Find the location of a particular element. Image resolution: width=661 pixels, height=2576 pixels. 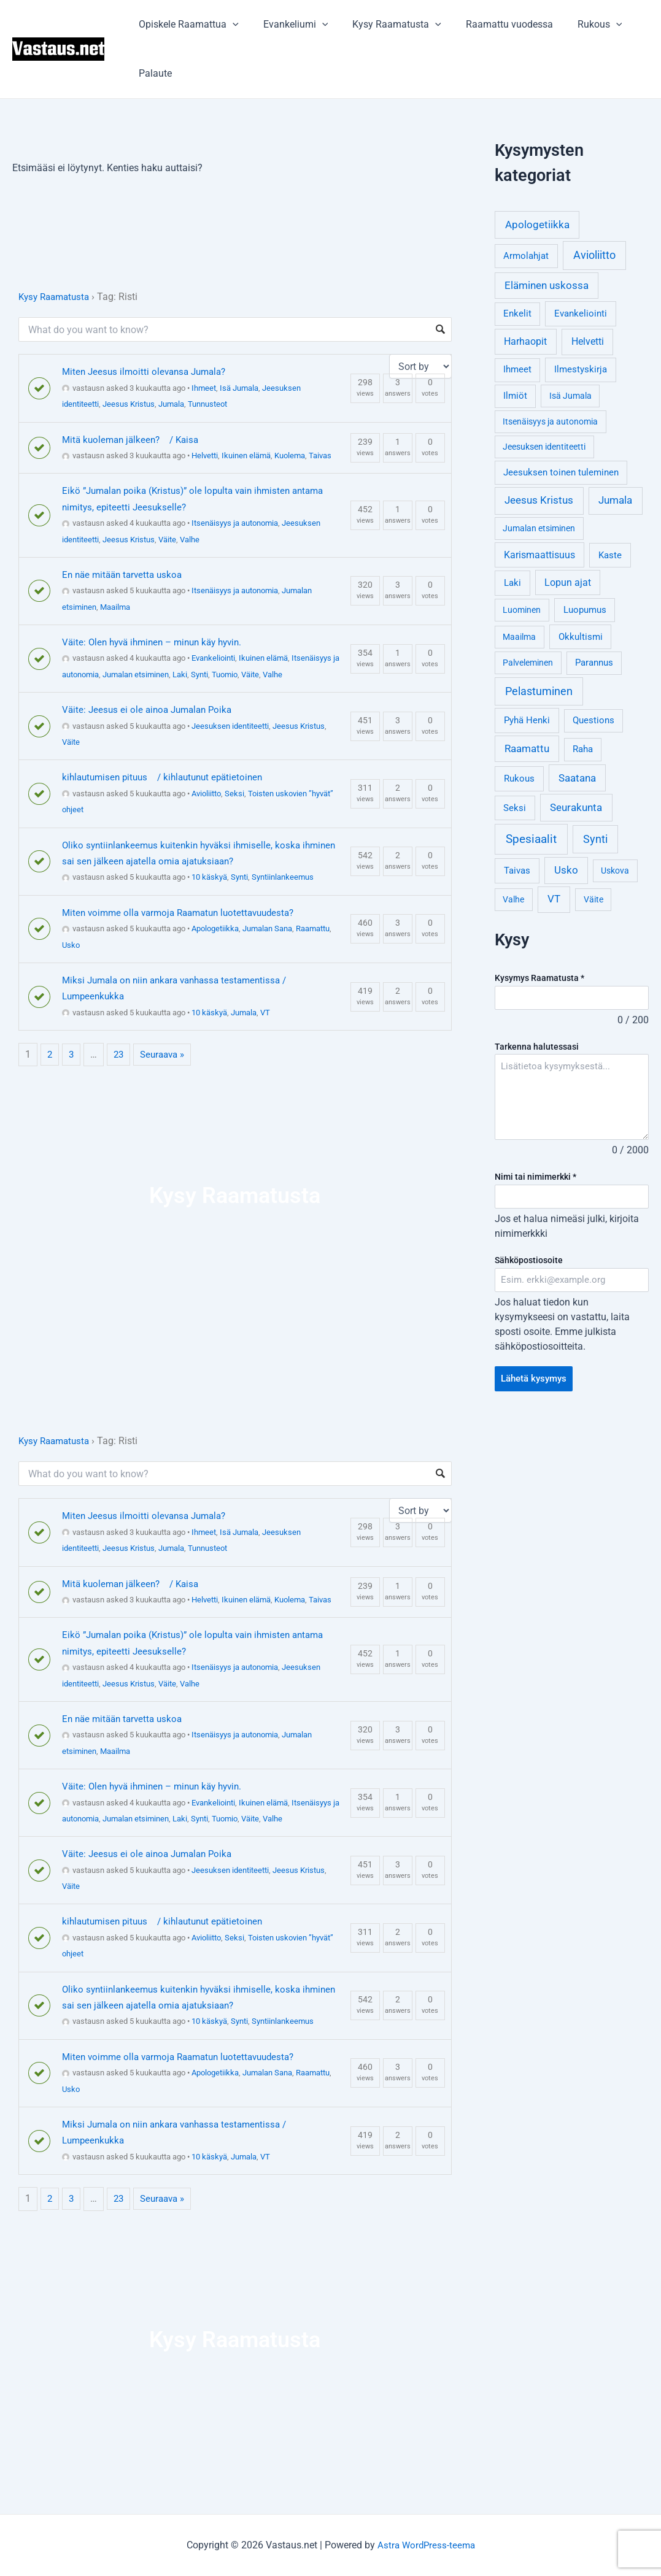

Lähetä kysymys is located at coordinates (536, 1382).